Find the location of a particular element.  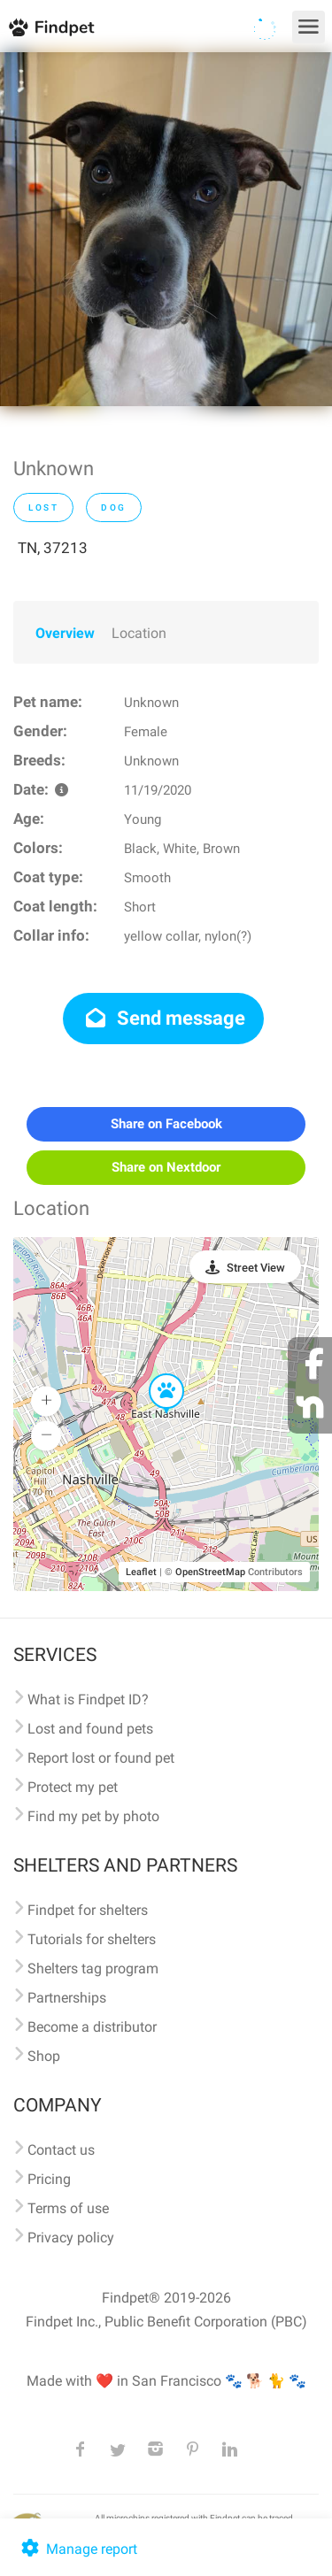

Overview is located at coordinates (65, 633).